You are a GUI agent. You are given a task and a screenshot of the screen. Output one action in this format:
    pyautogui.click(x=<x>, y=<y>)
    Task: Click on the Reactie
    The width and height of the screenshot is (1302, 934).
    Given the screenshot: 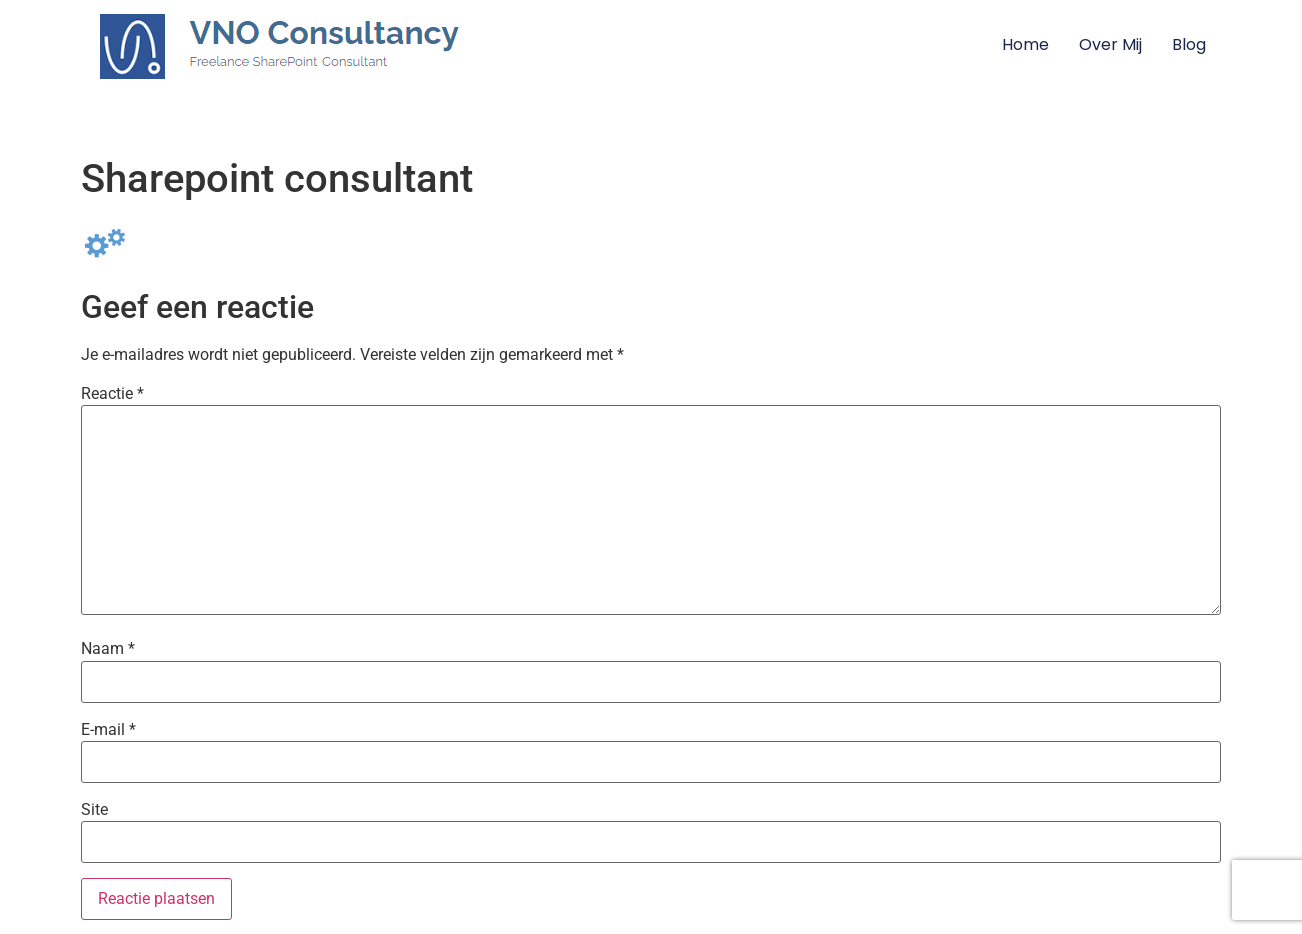 What is the action you would take?
    pyautogui.click(x=112, y=394)
    